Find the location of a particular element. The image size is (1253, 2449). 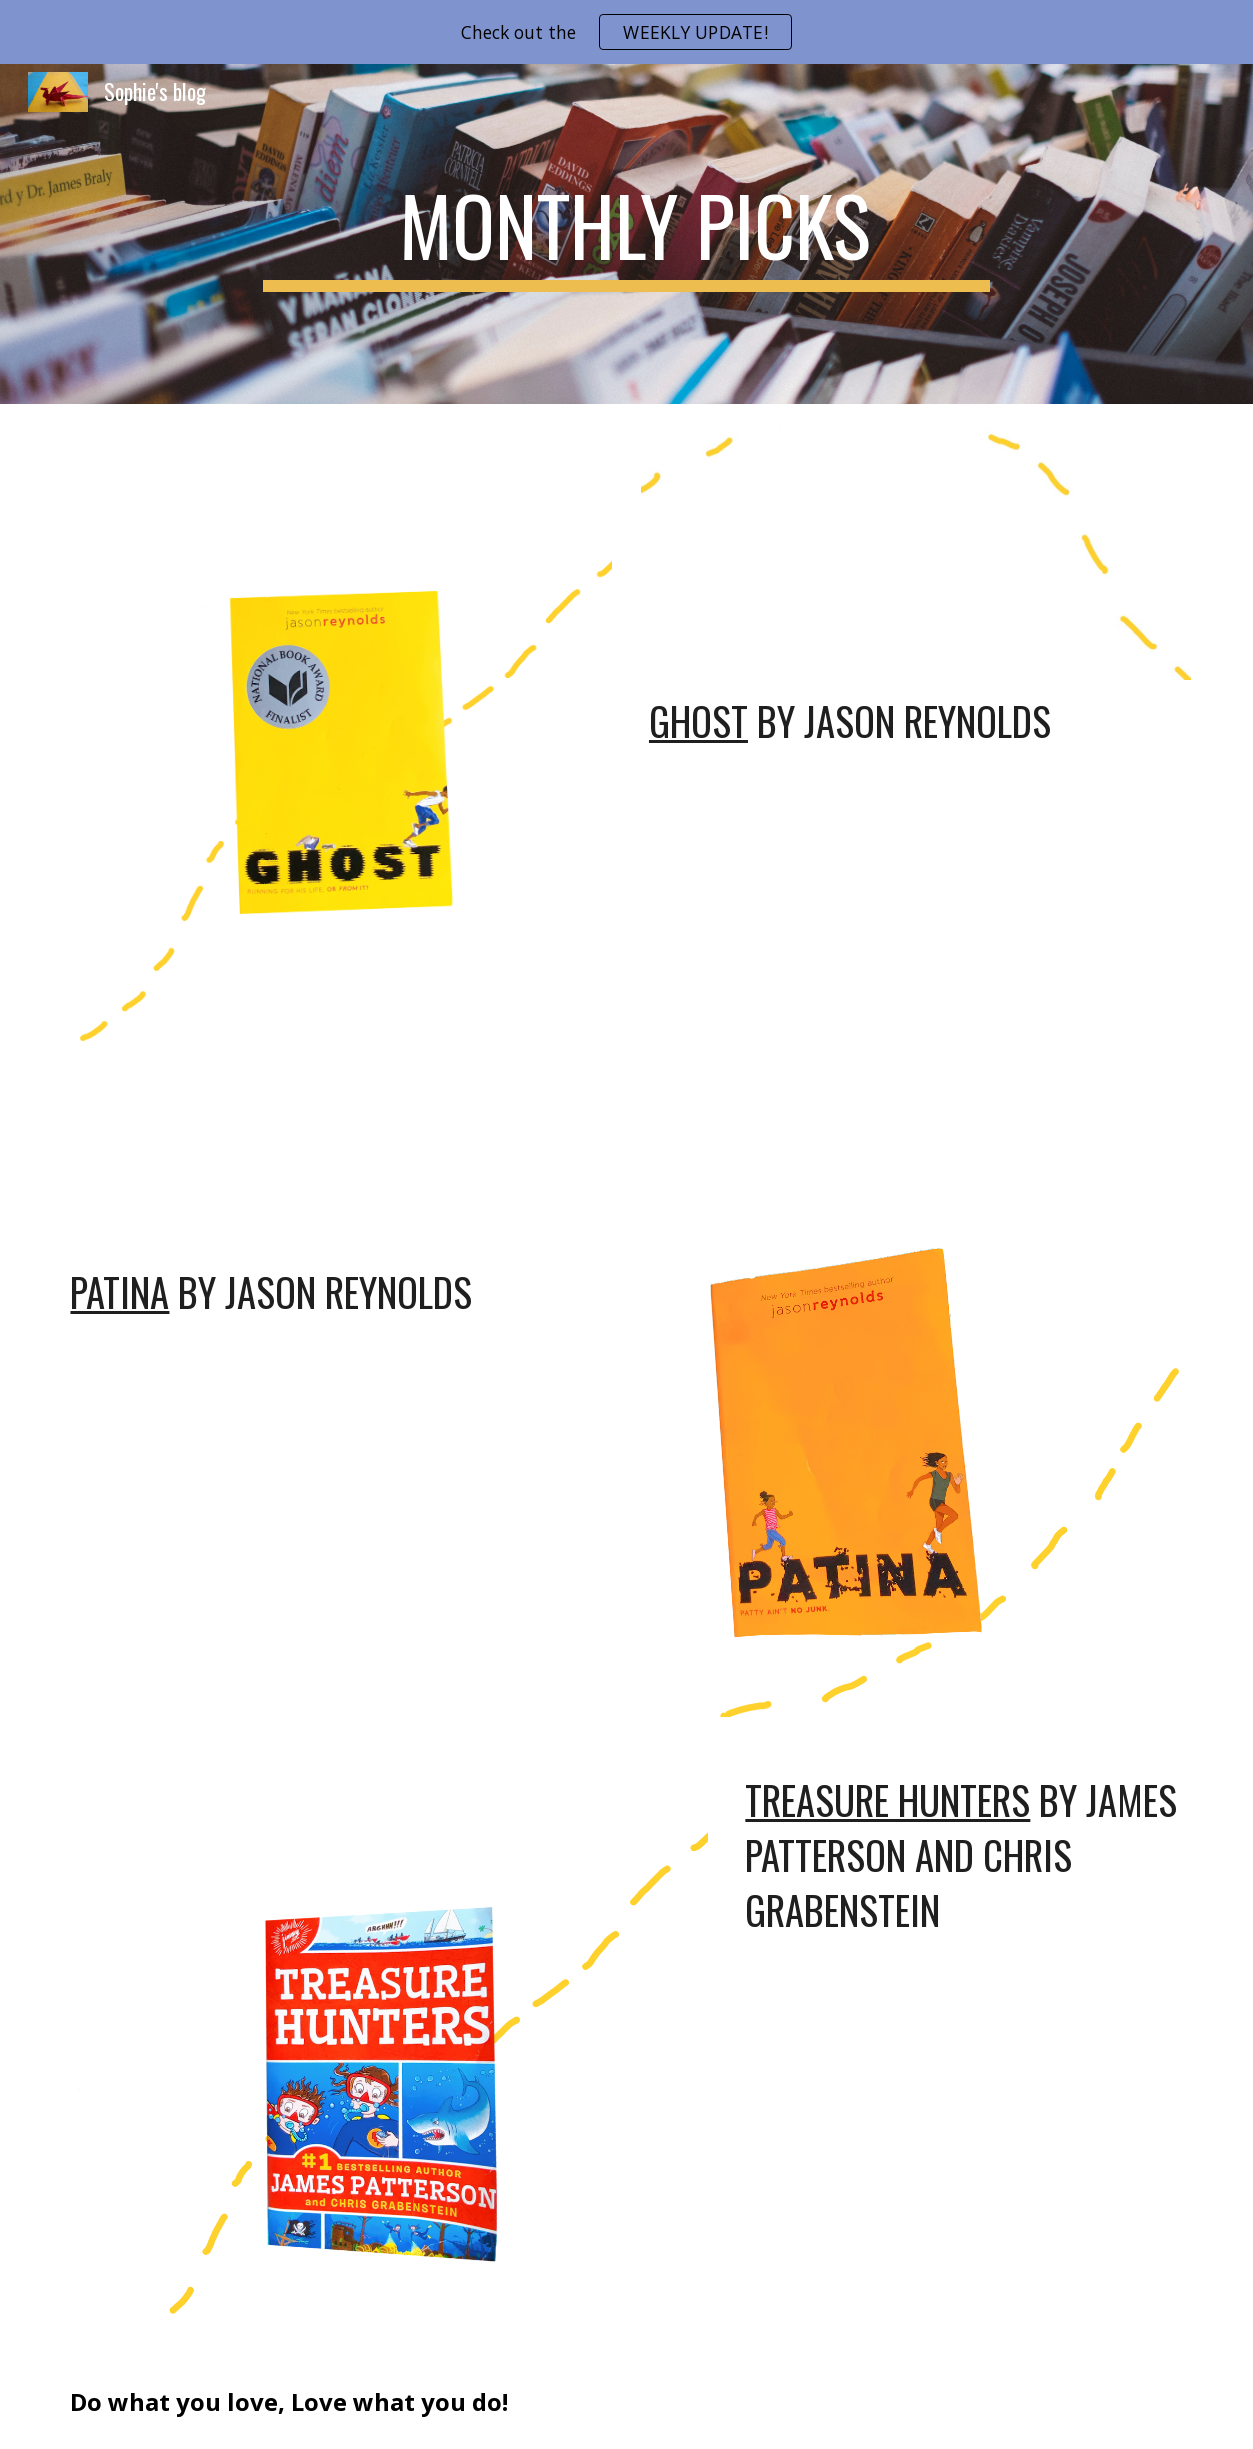

[main] is located at coordinates (626, 234).